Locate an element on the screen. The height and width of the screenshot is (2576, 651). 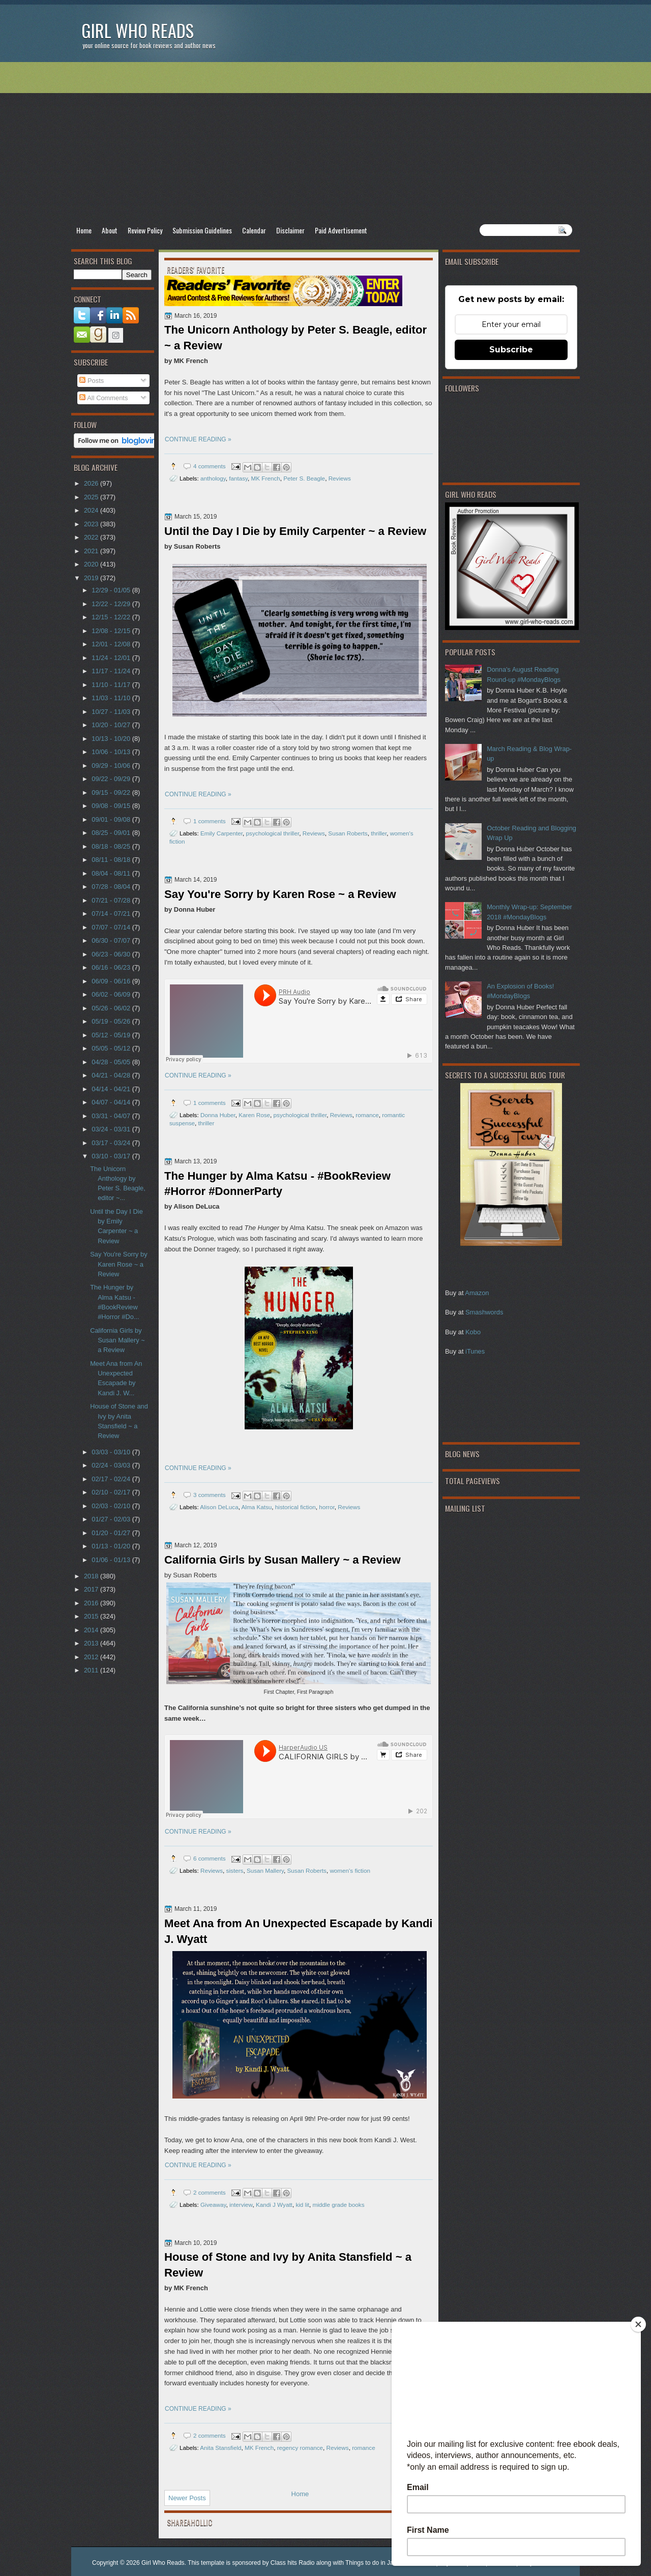
2 comments is located at coordinates (209, 2192).